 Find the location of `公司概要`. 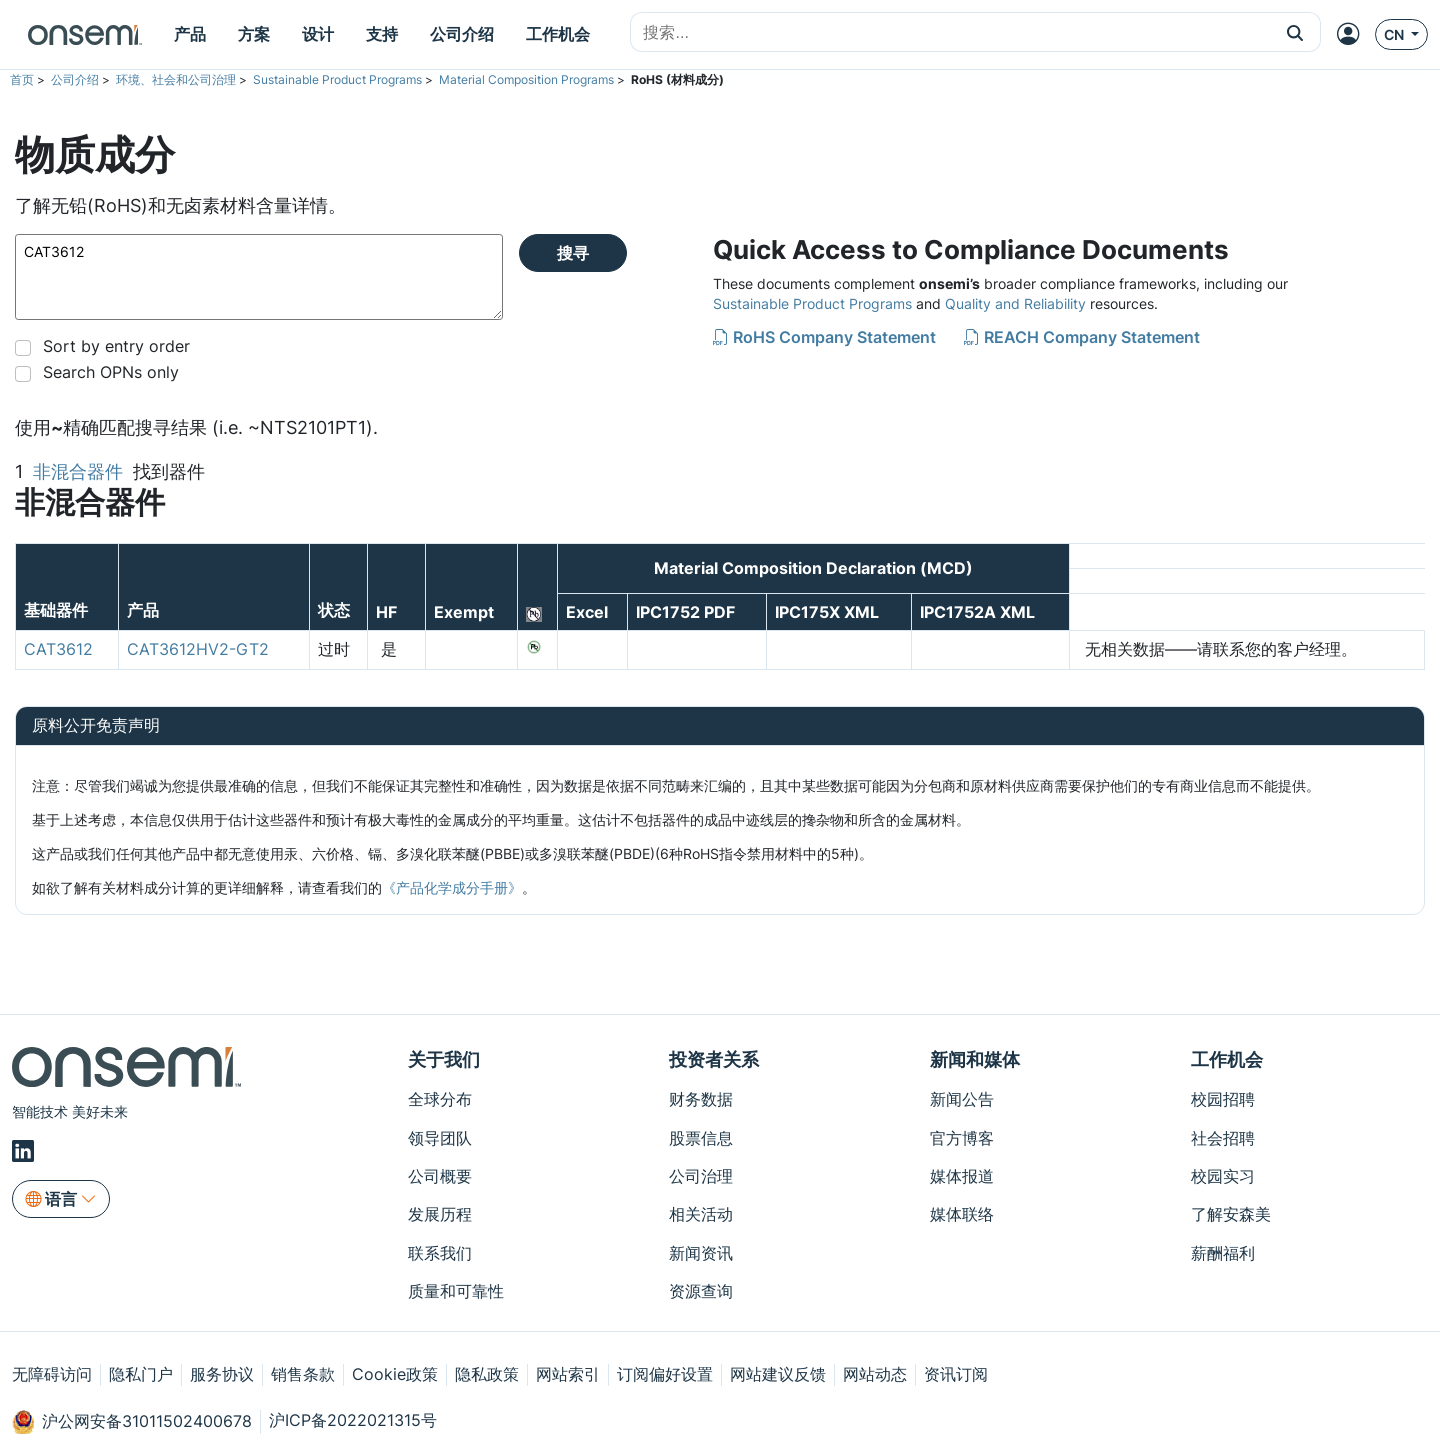

公司概要 is located at coordinates (440, 1176).